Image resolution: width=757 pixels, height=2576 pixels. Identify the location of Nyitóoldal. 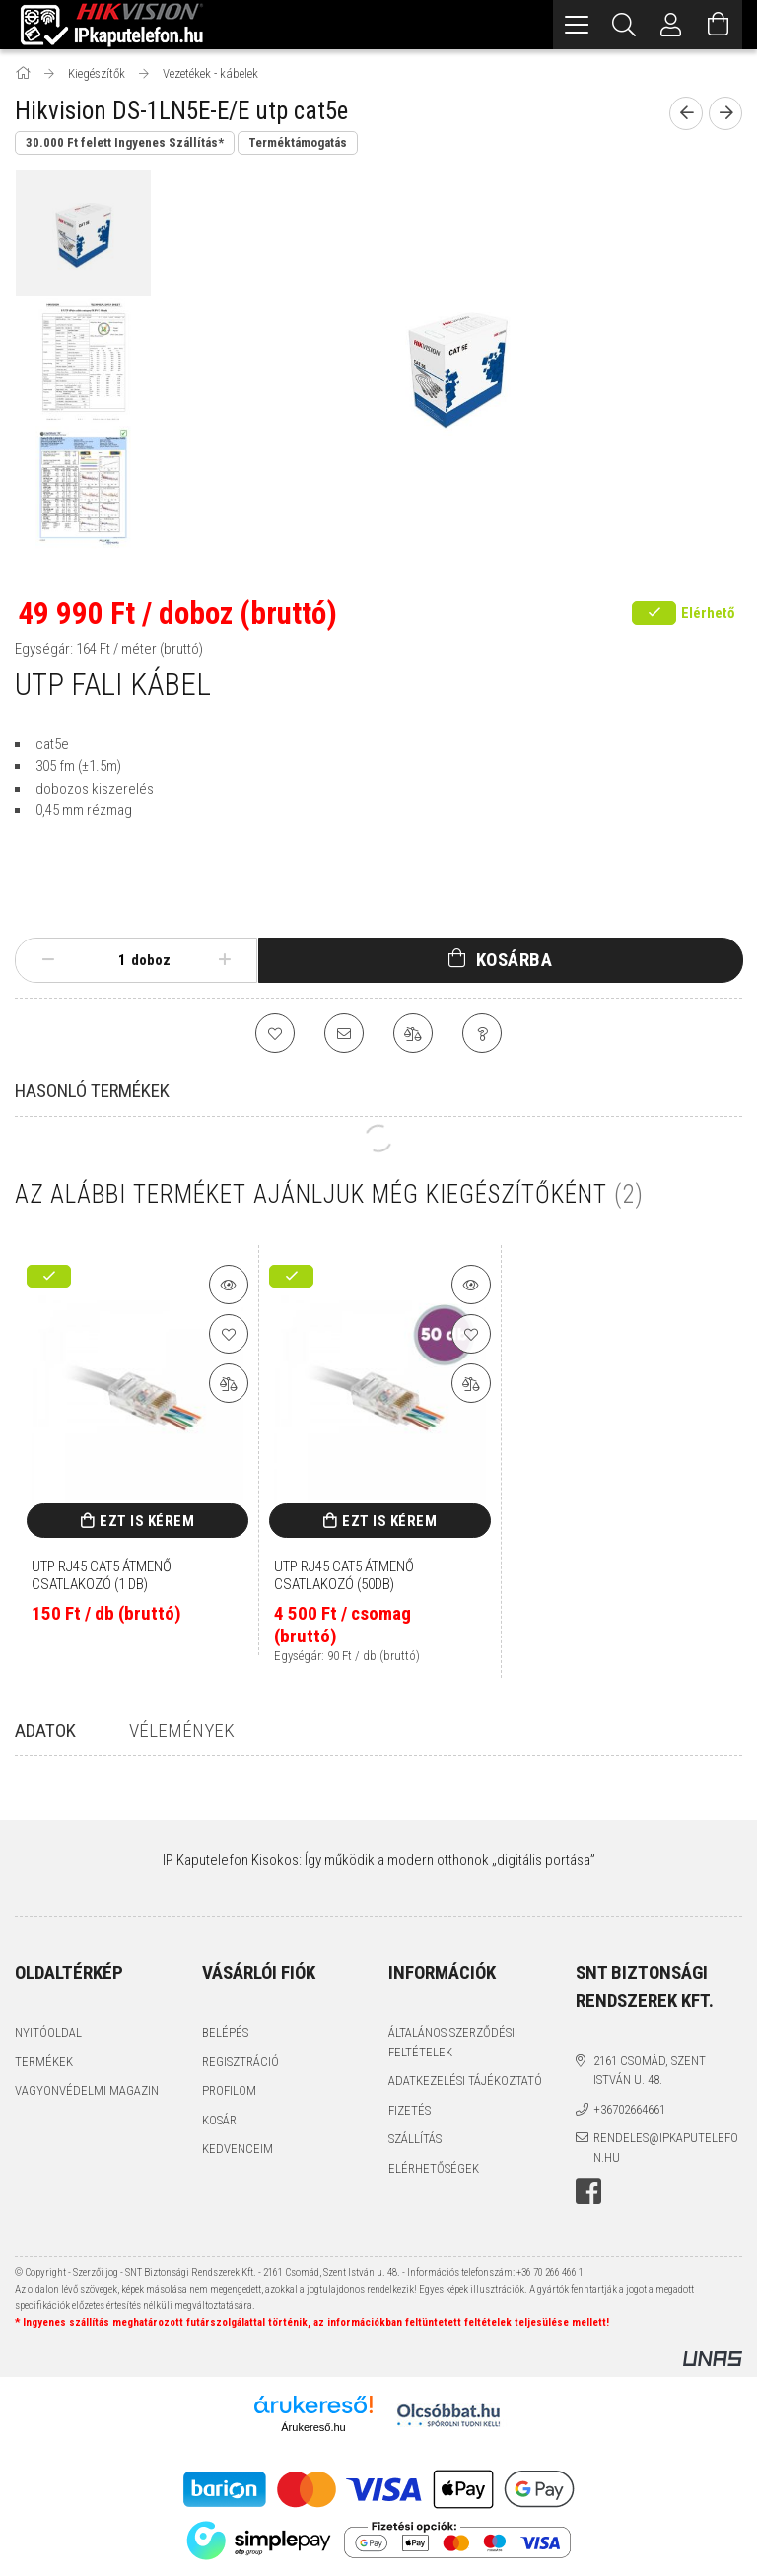
(48, 2032).